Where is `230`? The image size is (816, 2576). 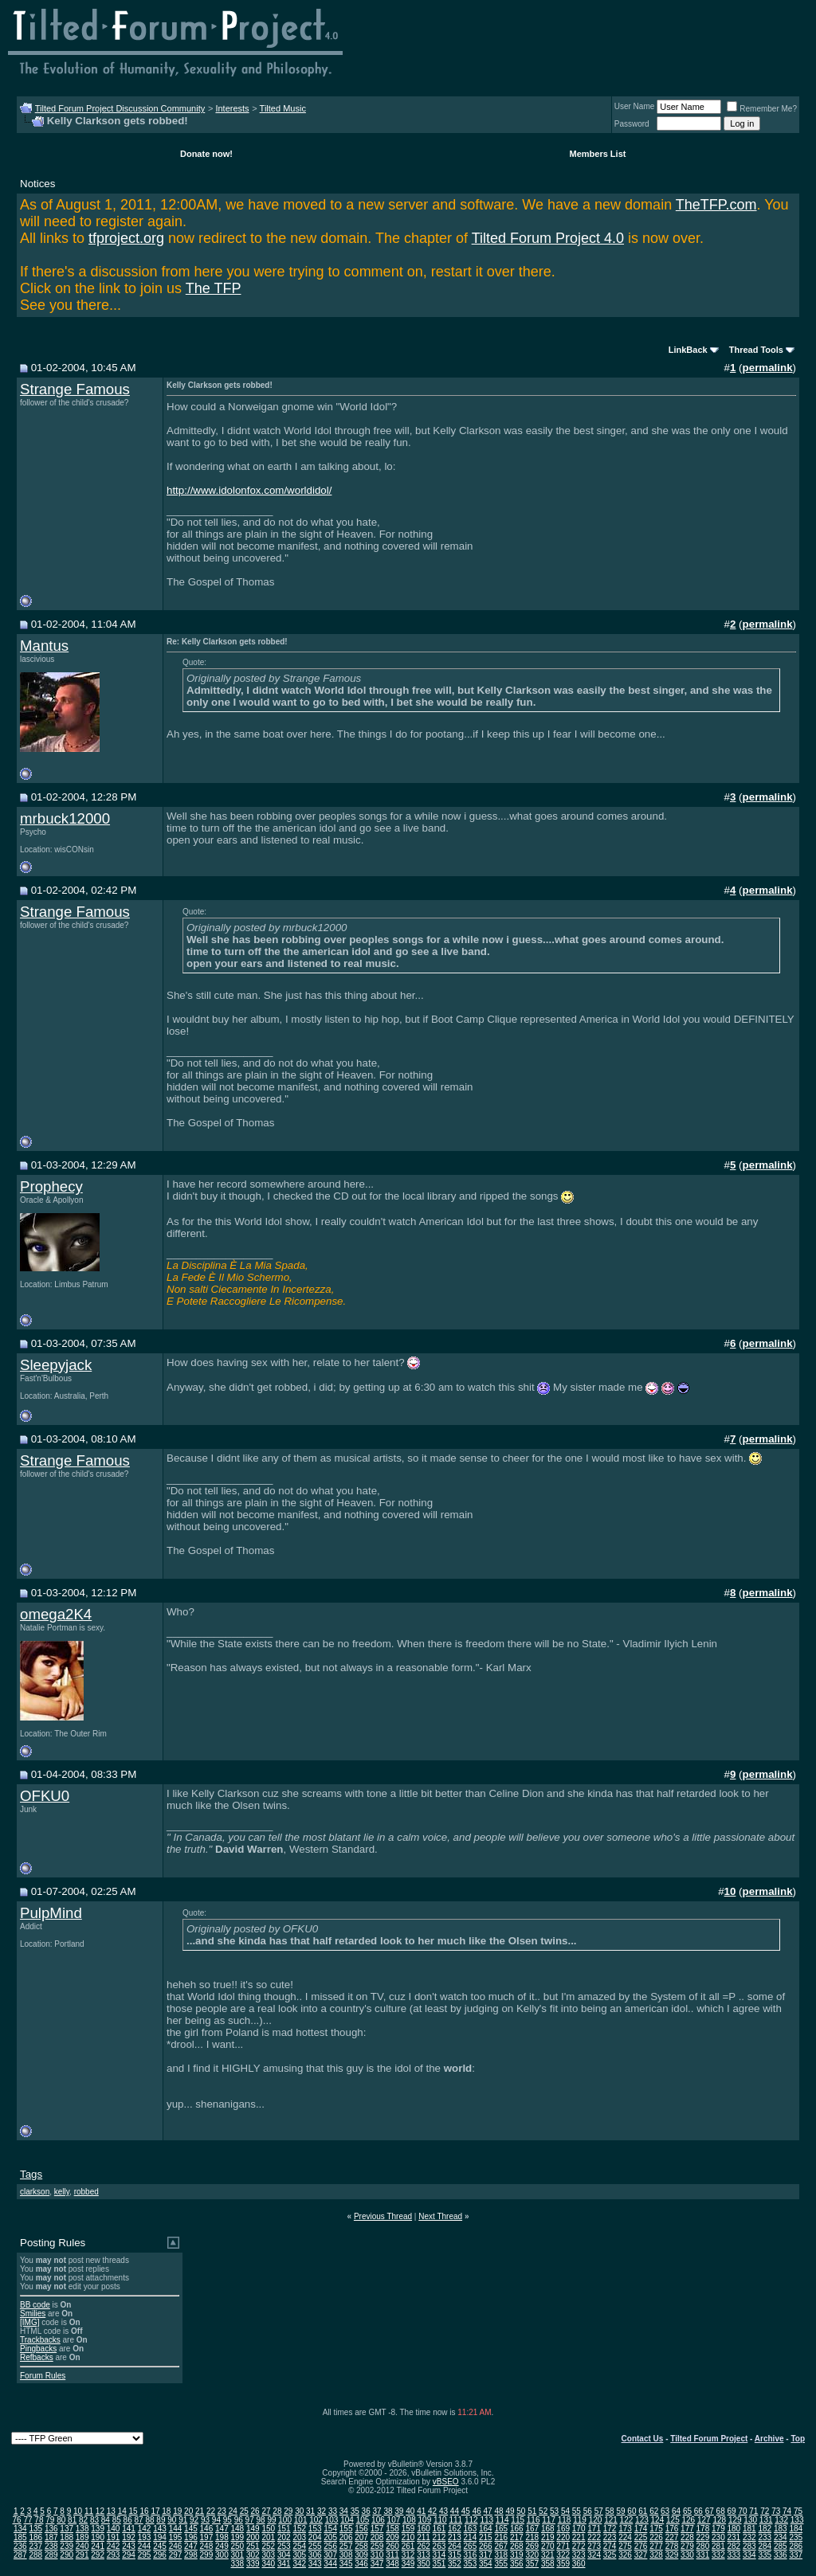 230 is located at coordinates (718, 2537).